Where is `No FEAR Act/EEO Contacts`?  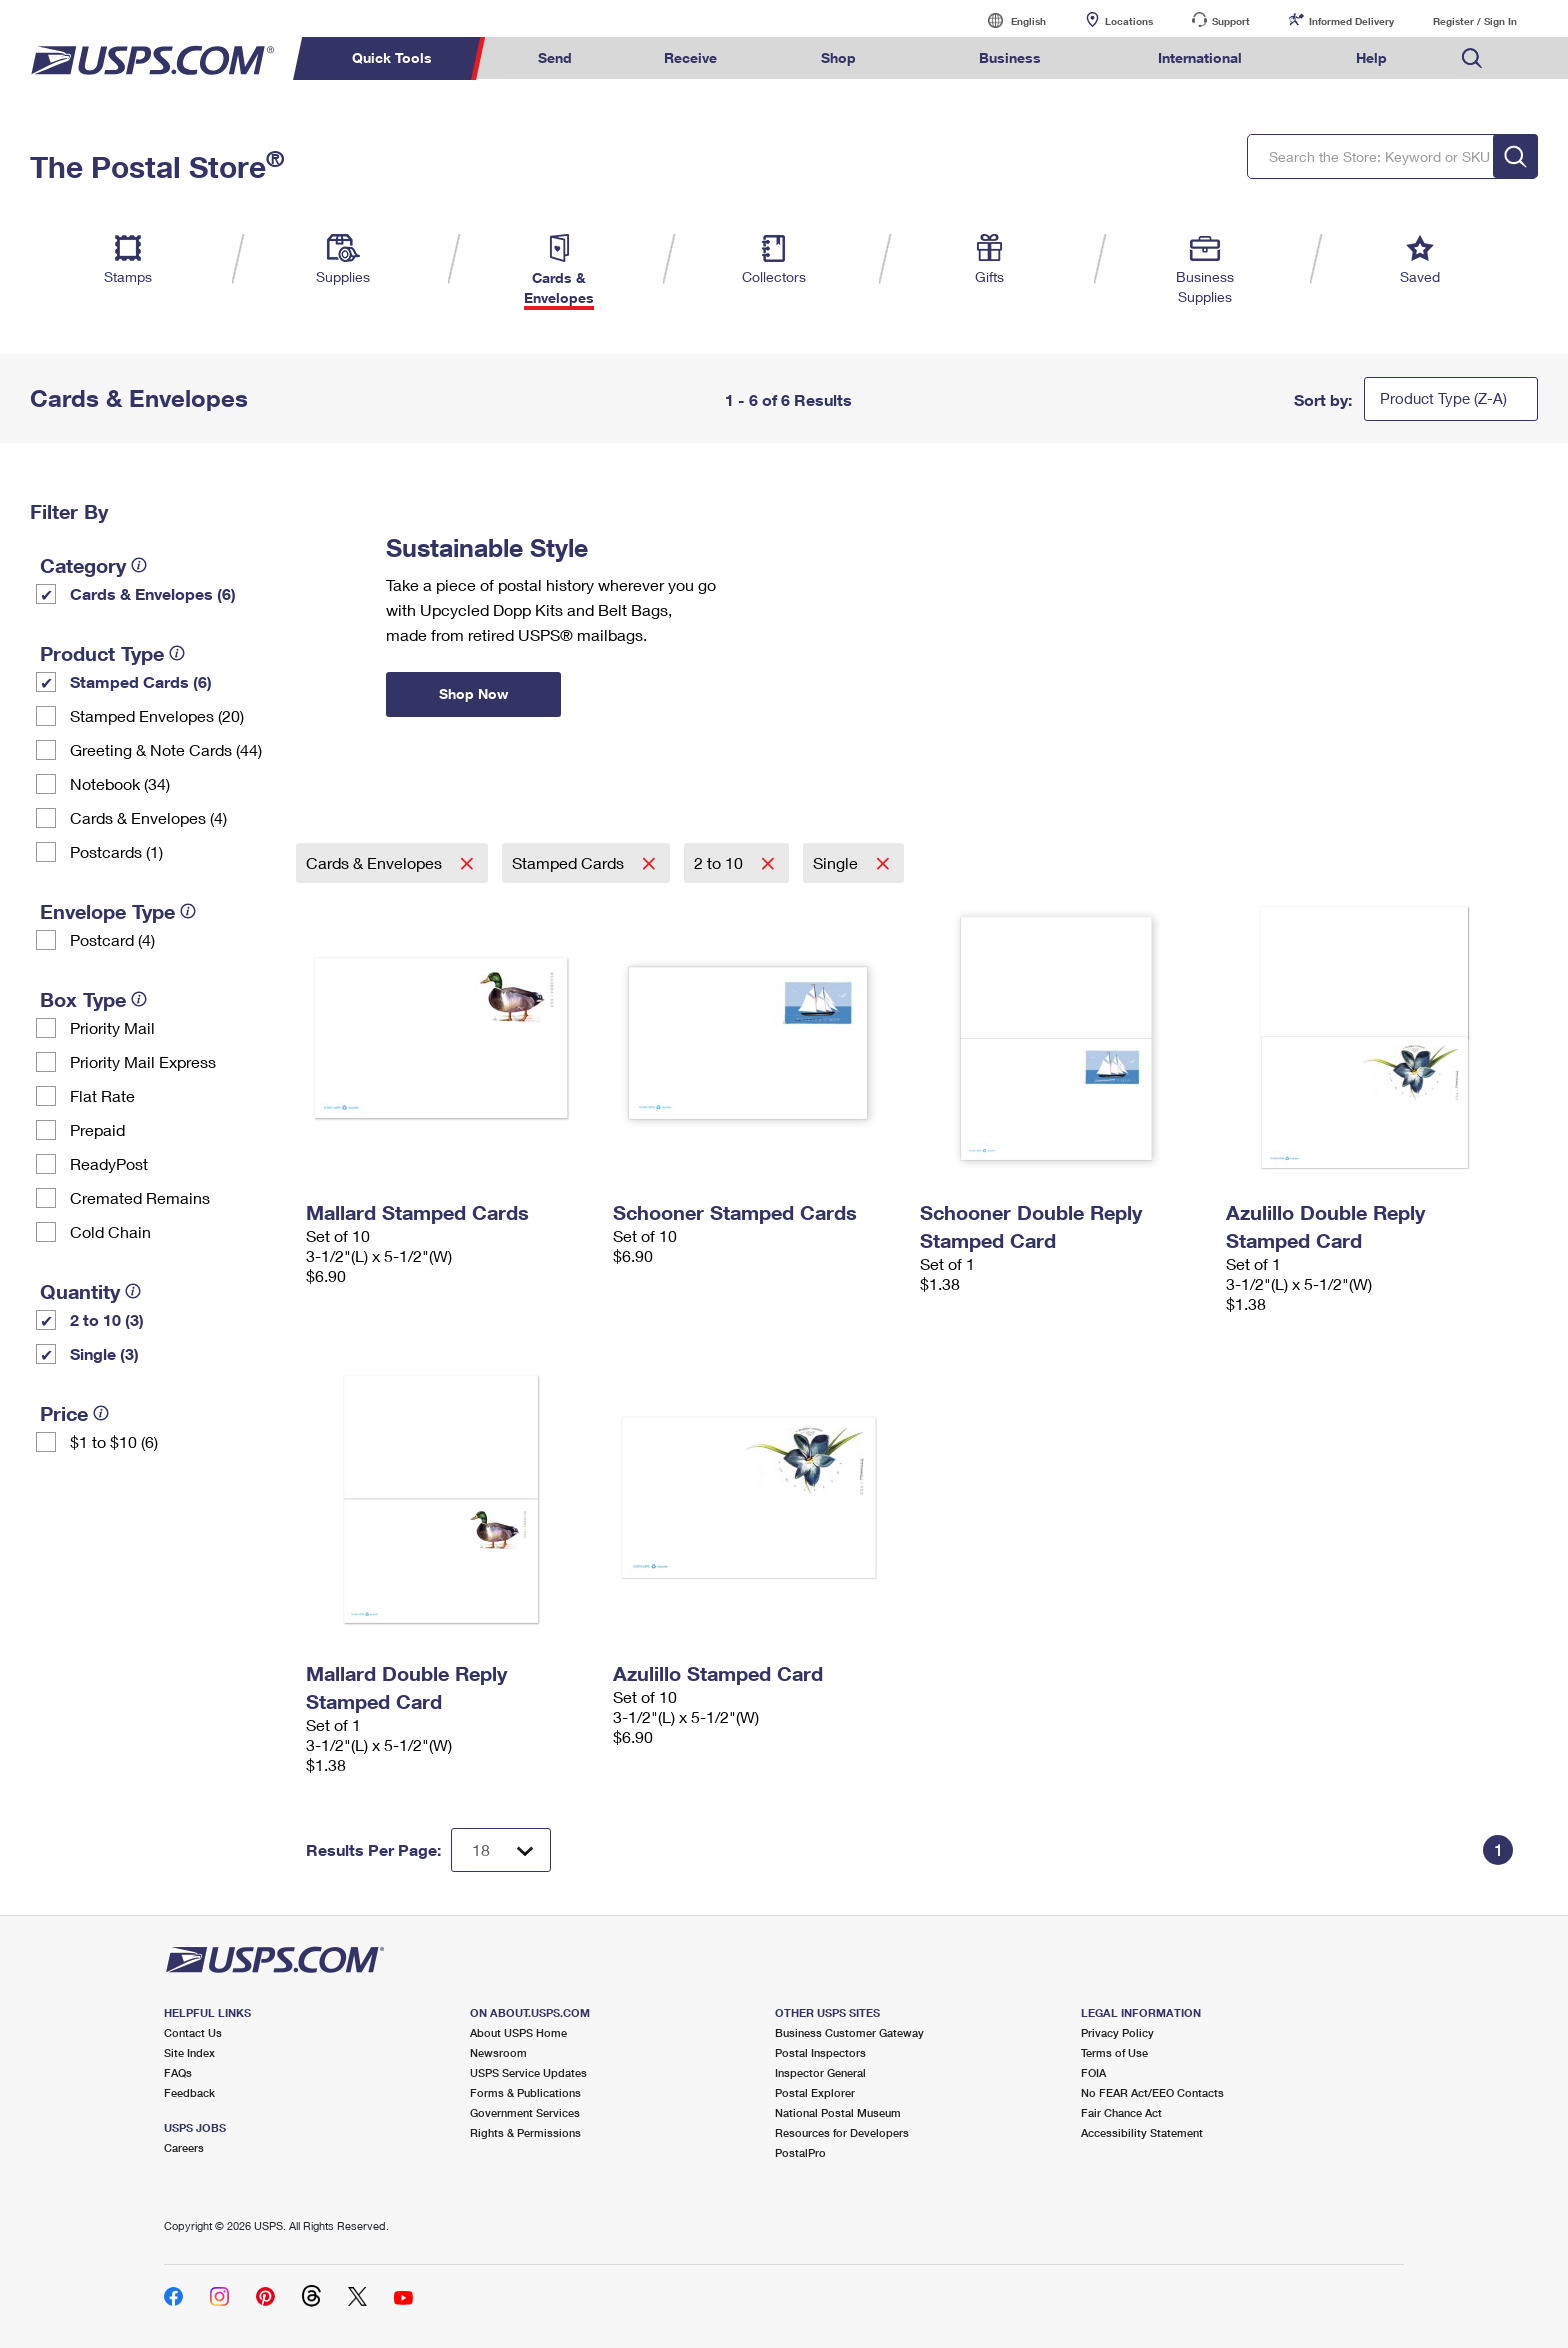 No FEAR Act/EEO Contacts is located at coordinates (1152, 2092).